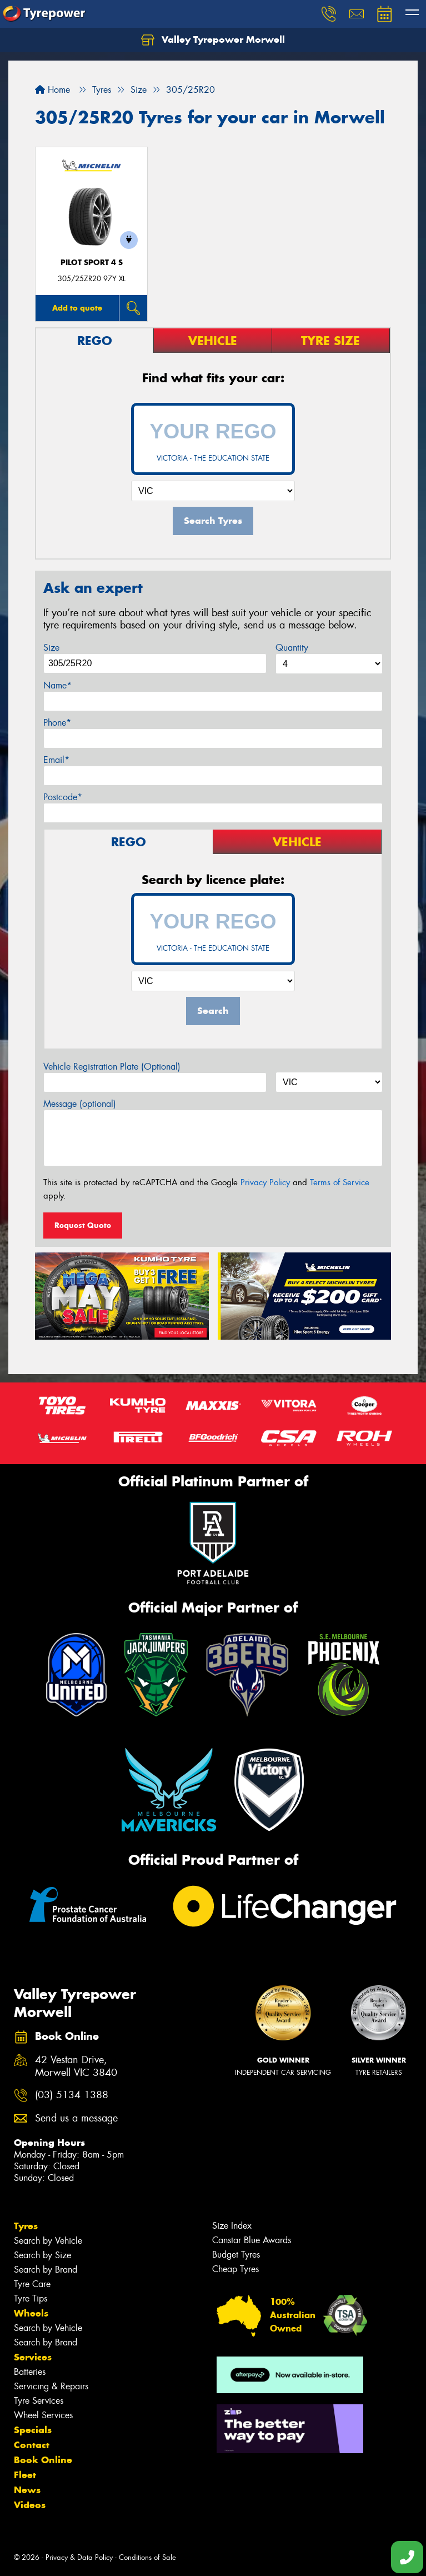 This screenshot has width=426, height=2576. Describe the element at coordinates (51, 647) in the screenshot. I see `Size` at that location.